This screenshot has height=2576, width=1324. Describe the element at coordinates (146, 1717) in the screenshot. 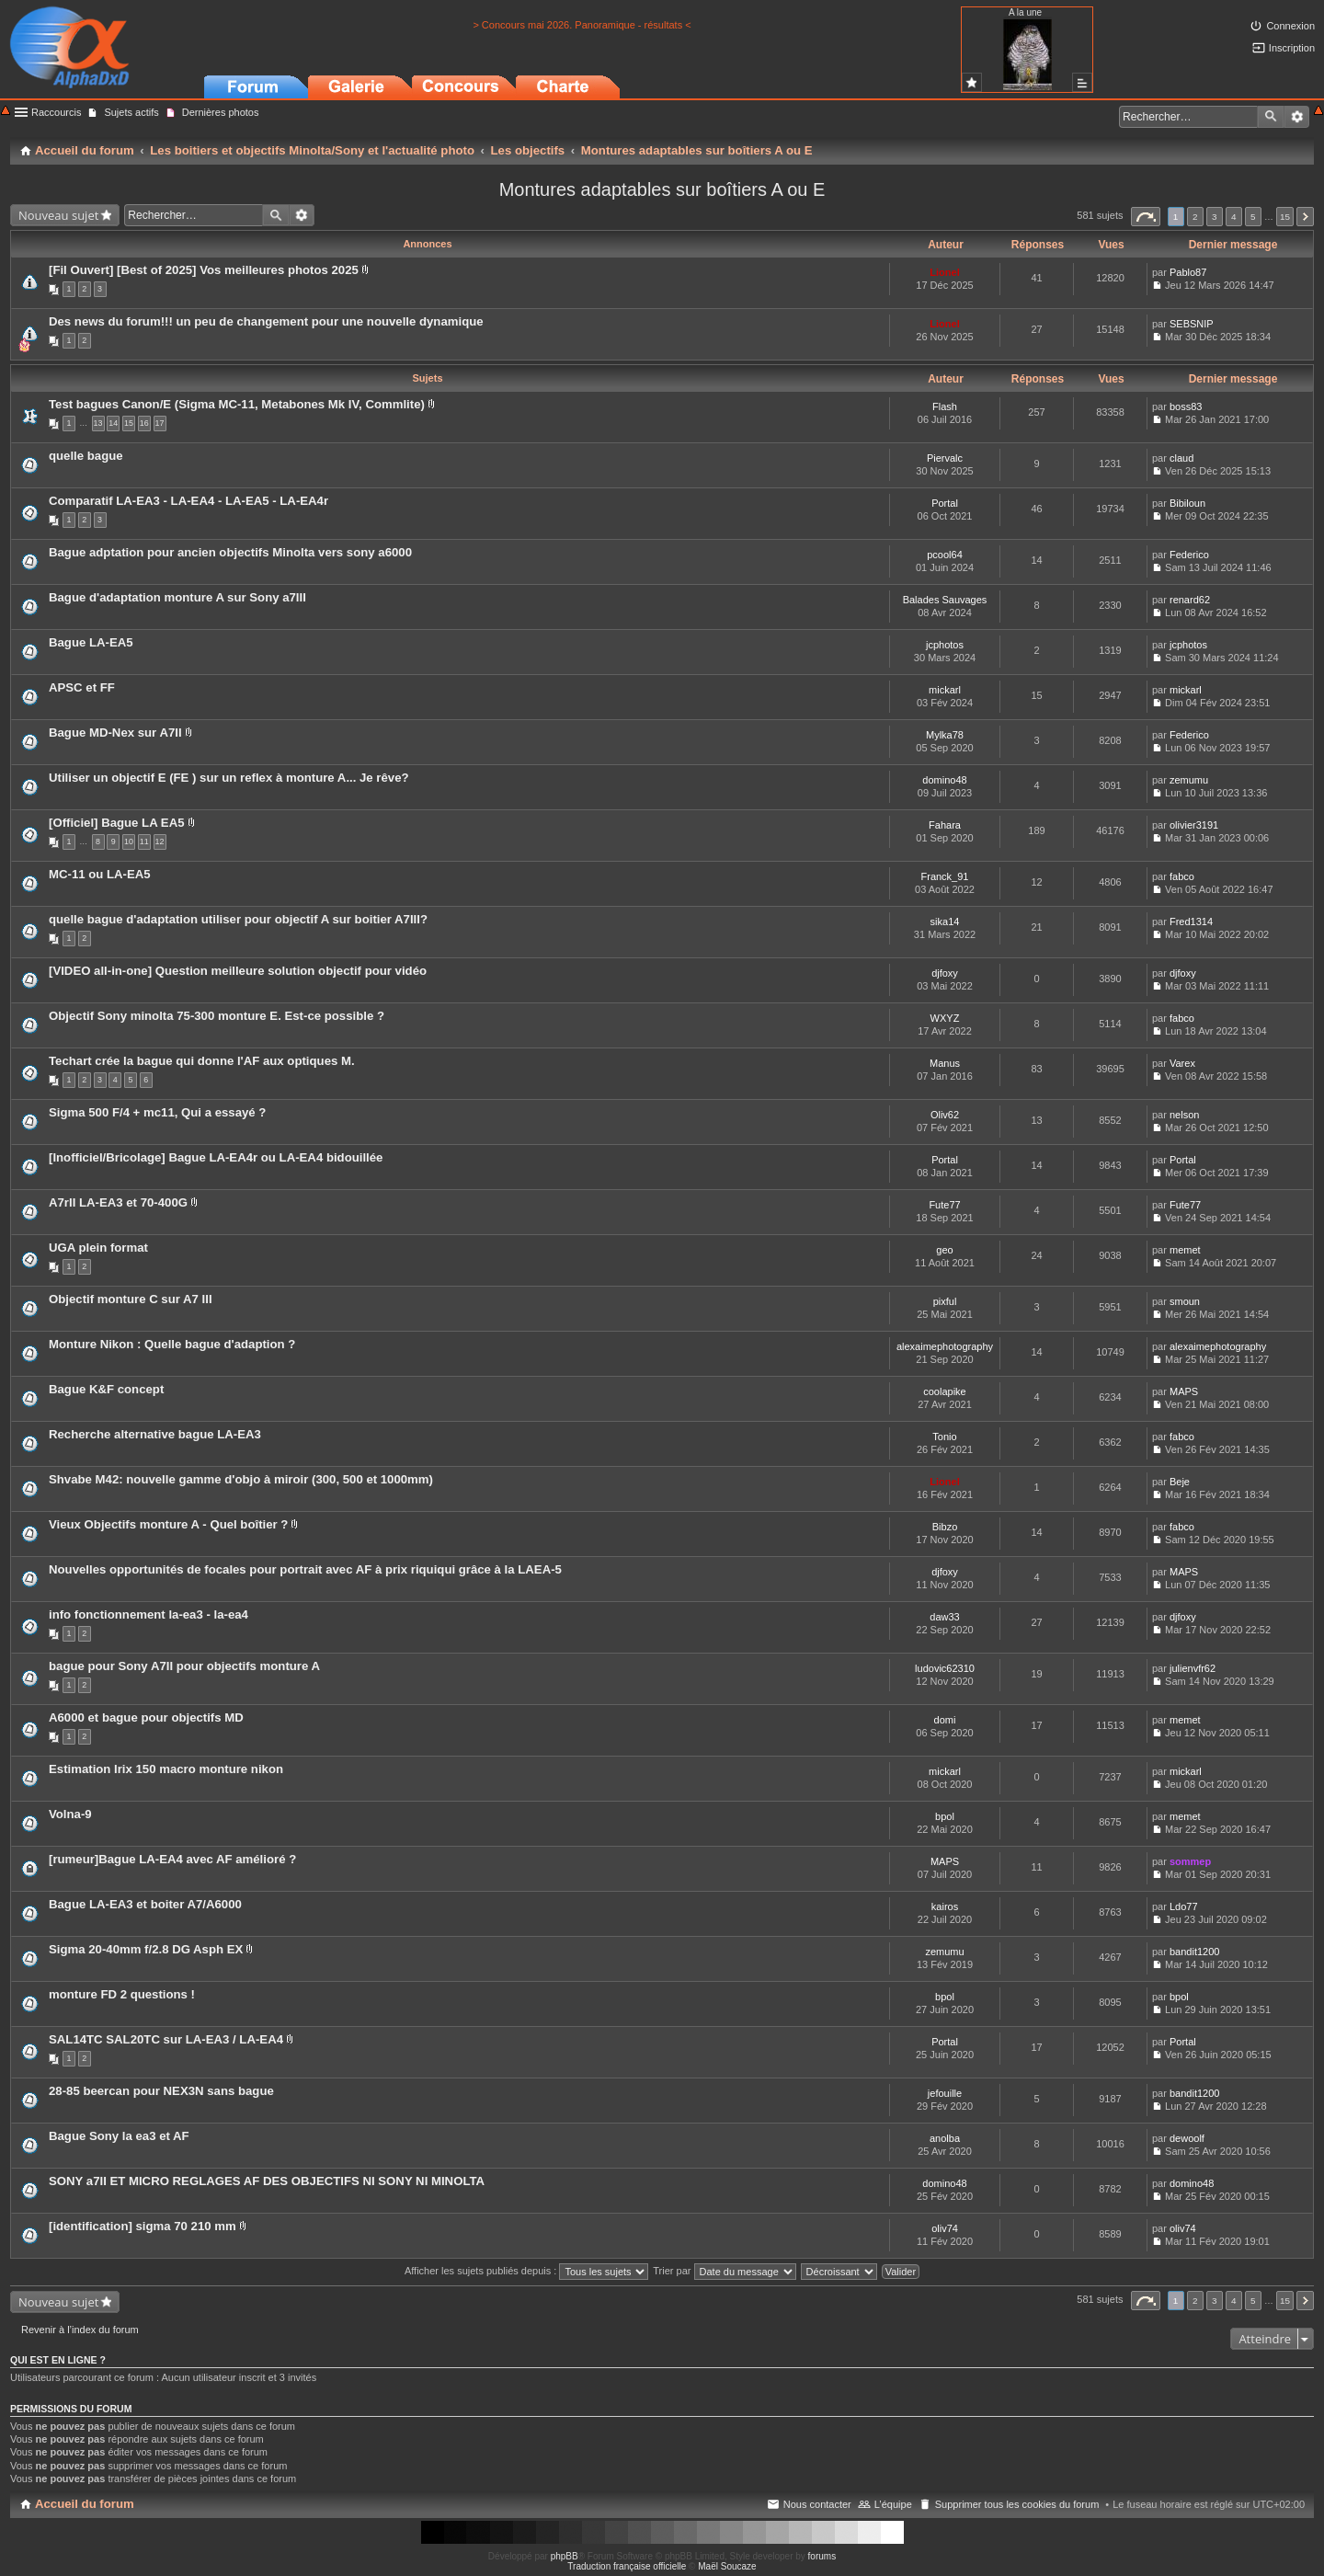

I see `A6000 et bague pour objectifs MD` at that location.